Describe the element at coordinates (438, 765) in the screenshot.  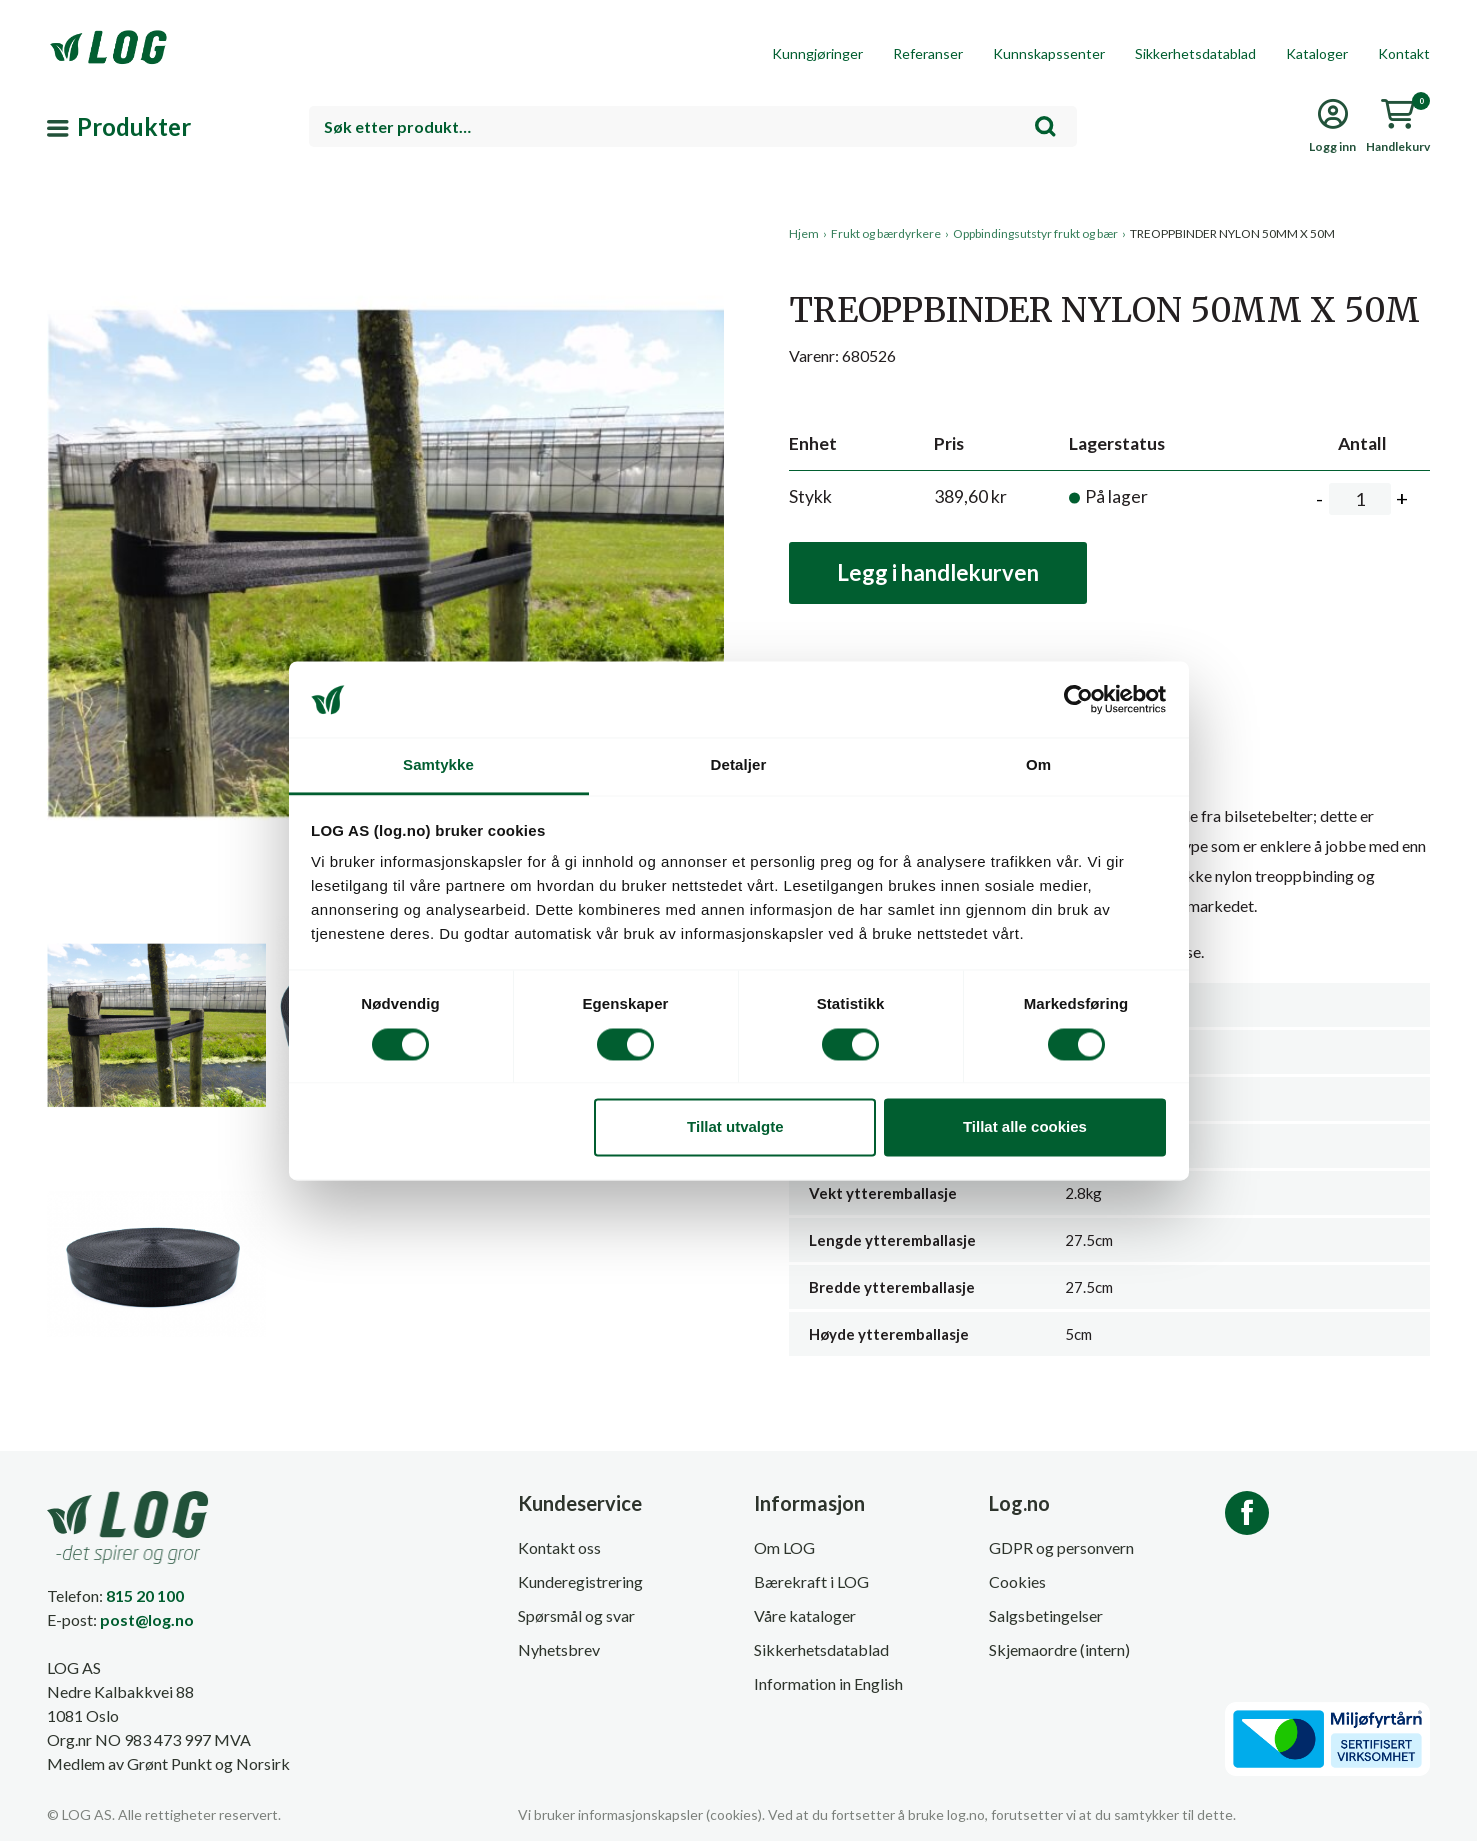
I see `Samtykke [tab]` at that location.